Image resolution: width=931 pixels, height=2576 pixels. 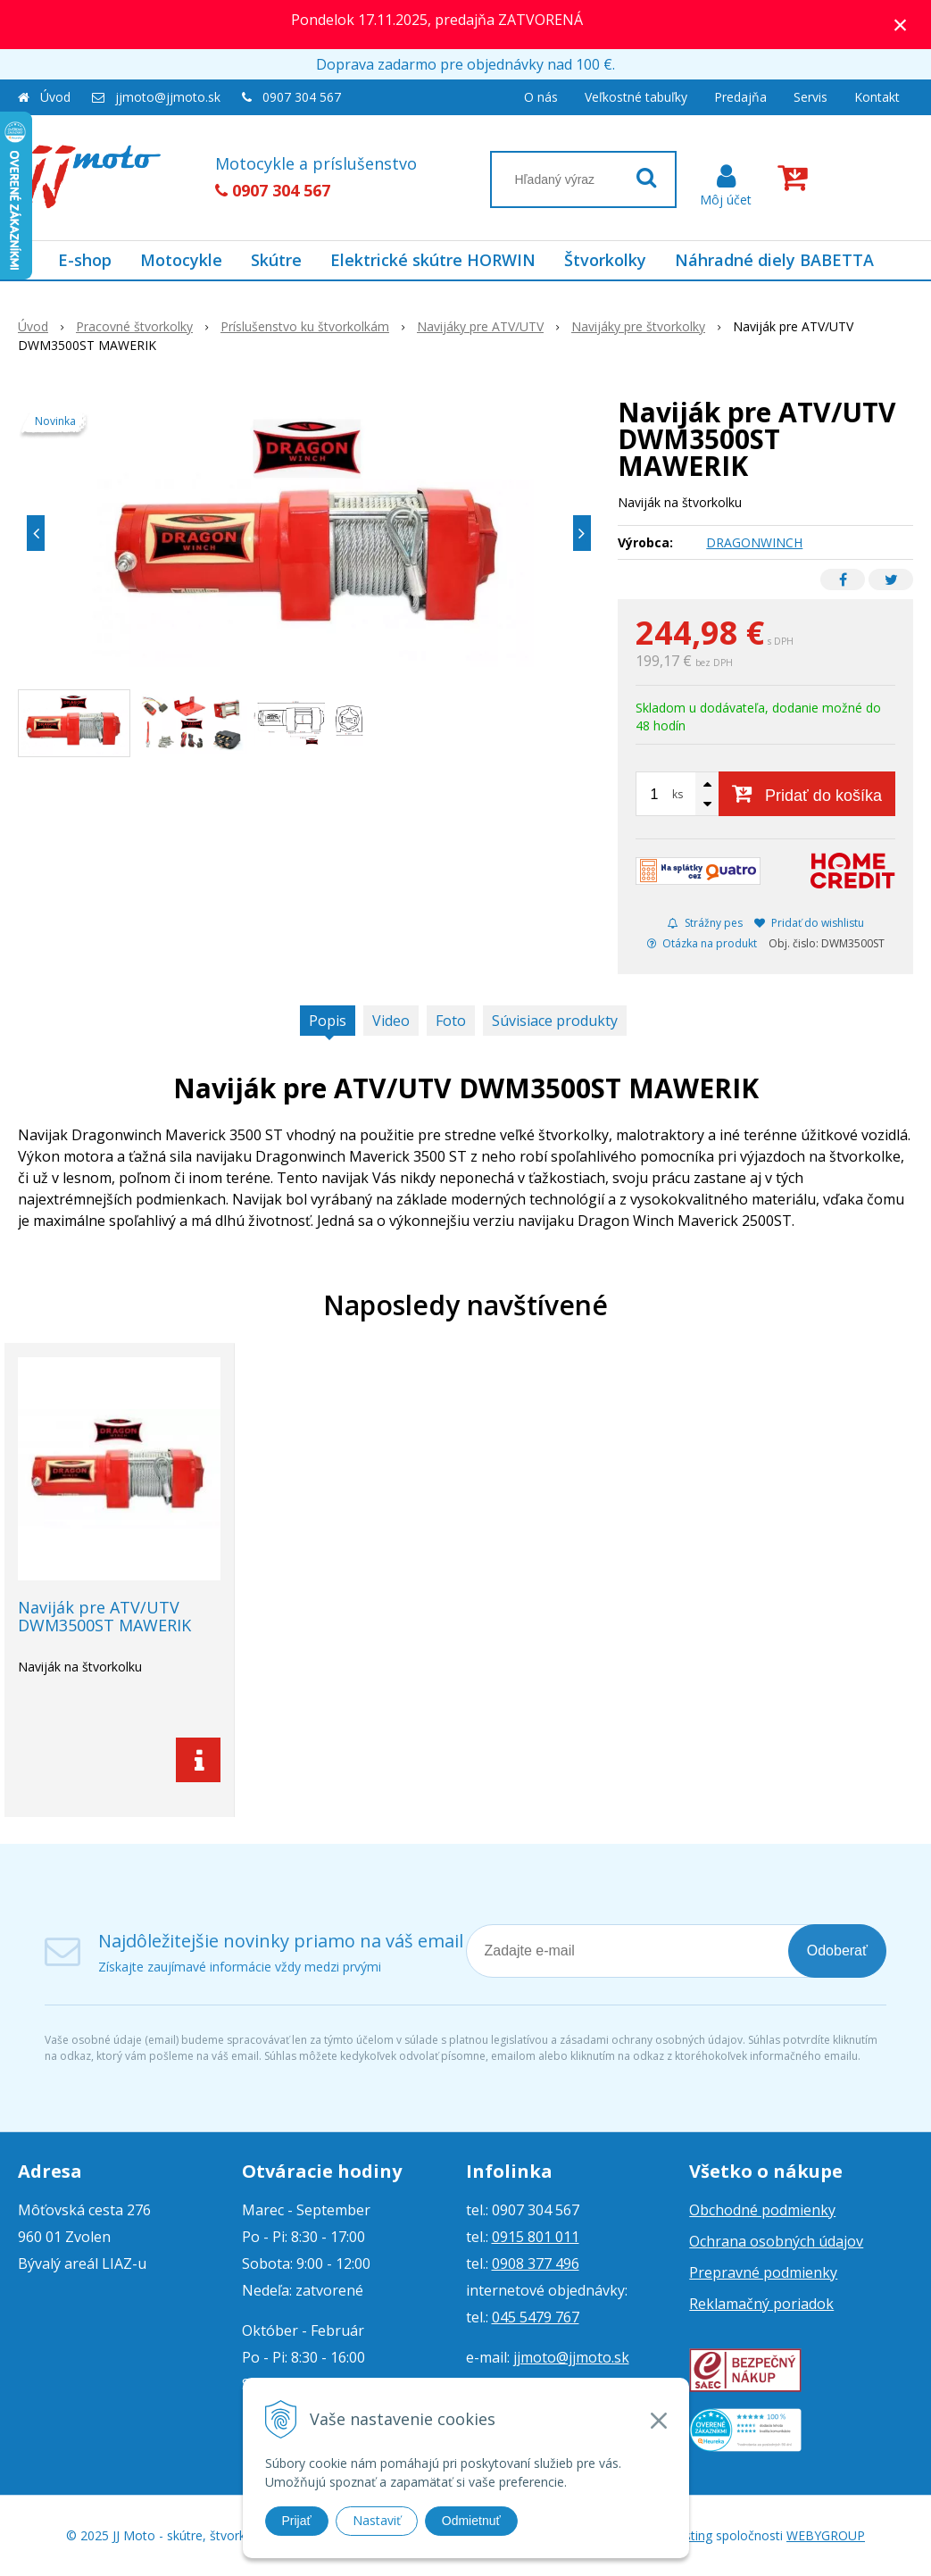 I want to click on Obchodné podmienky, so click(x=762, y=2210).